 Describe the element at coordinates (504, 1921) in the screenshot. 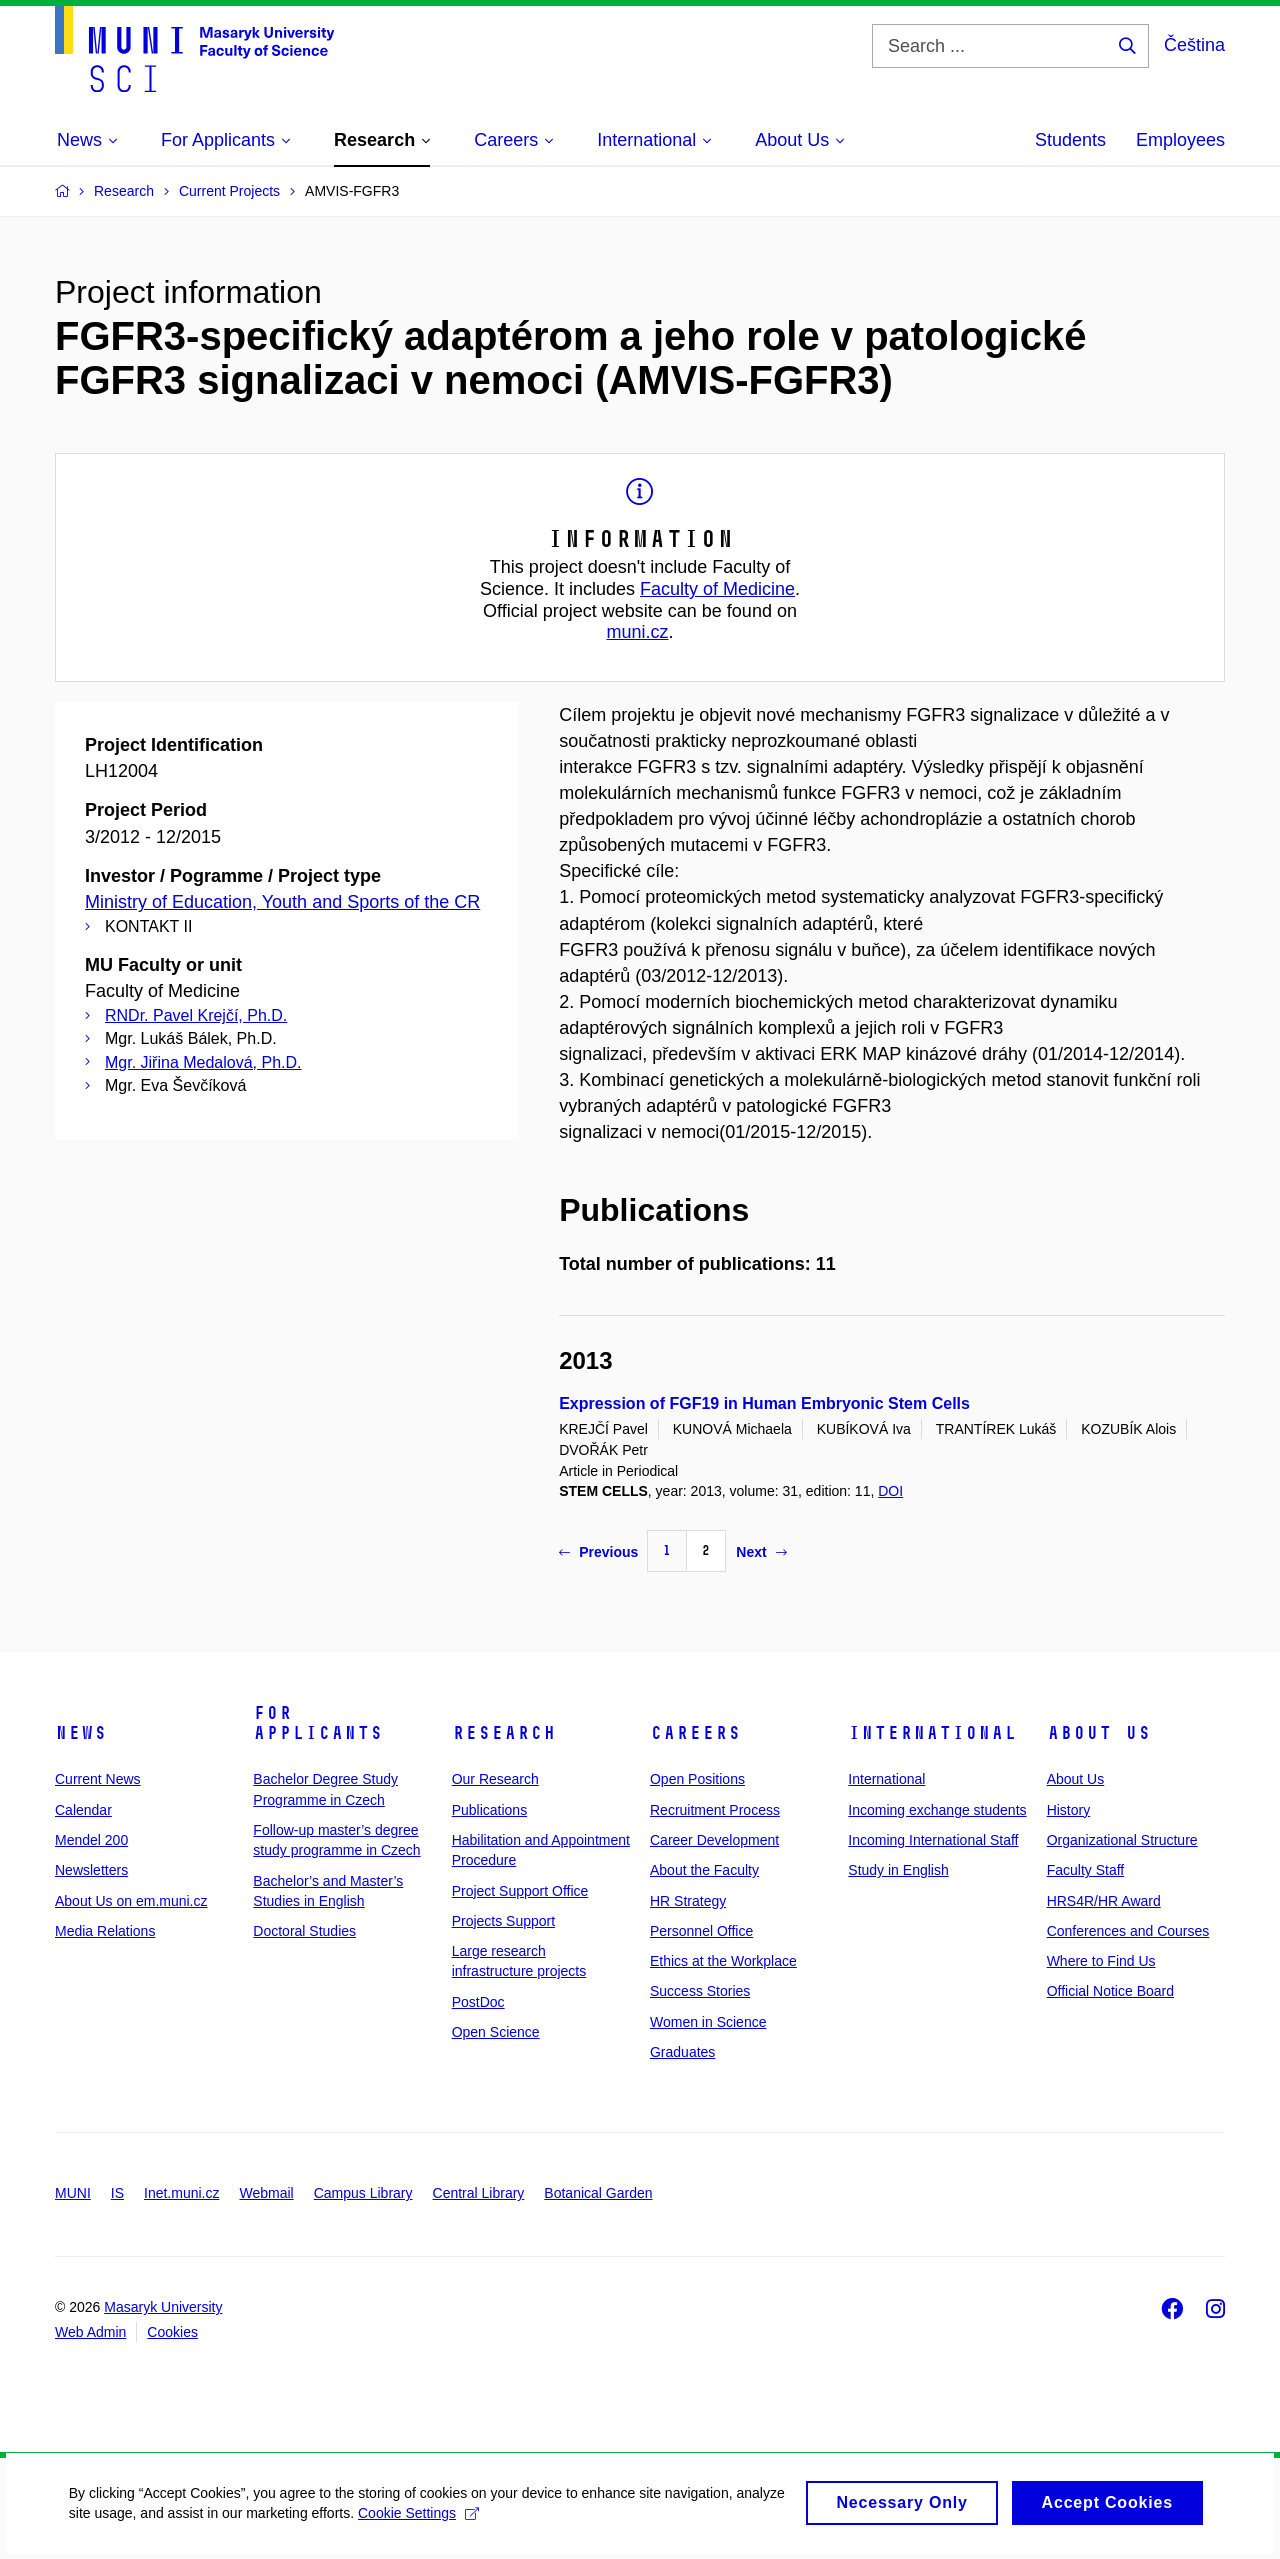

I see `Projects Support` at that location.